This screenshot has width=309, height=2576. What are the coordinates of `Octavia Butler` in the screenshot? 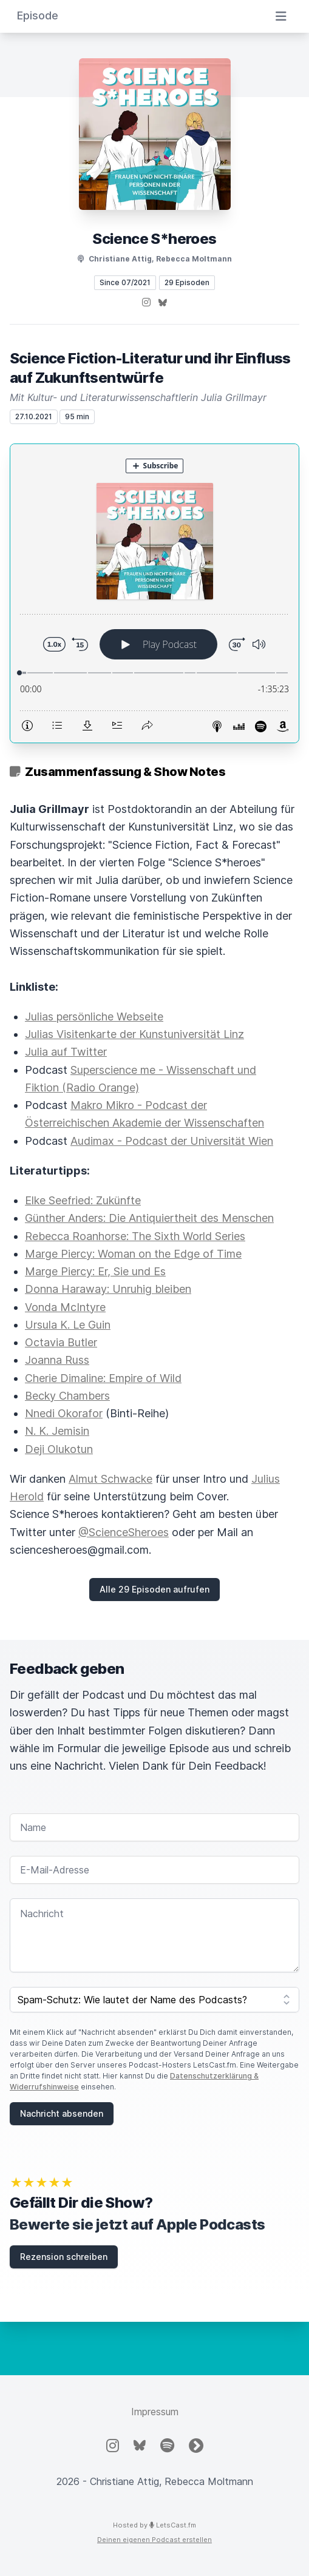 It's located at (61, 1342).